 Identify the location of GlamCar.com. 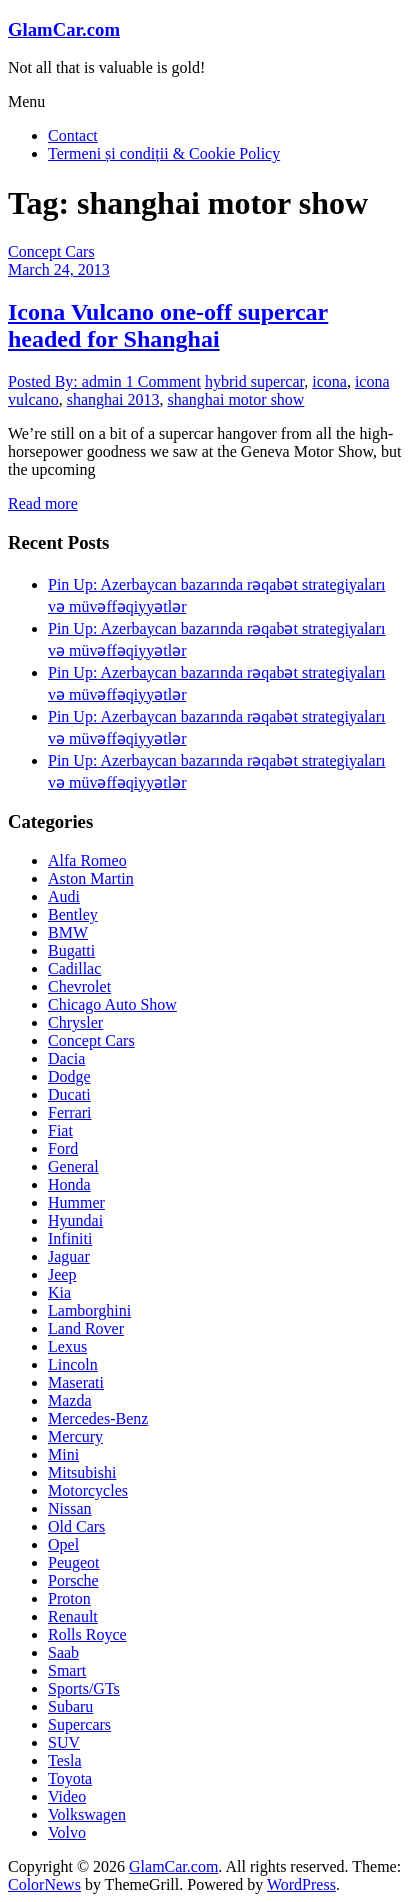
(64, 29).